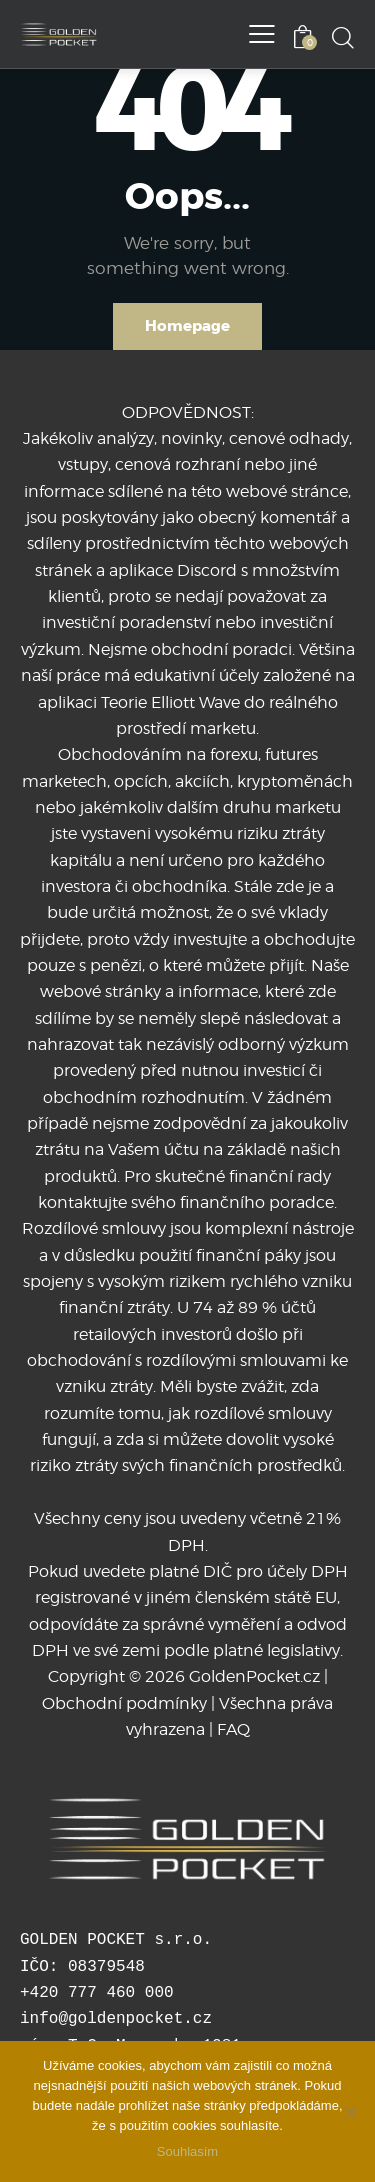  Describe the element at coordinates (124, 1703) in the screenshot. I see `Obchodní podmínky` at that location.